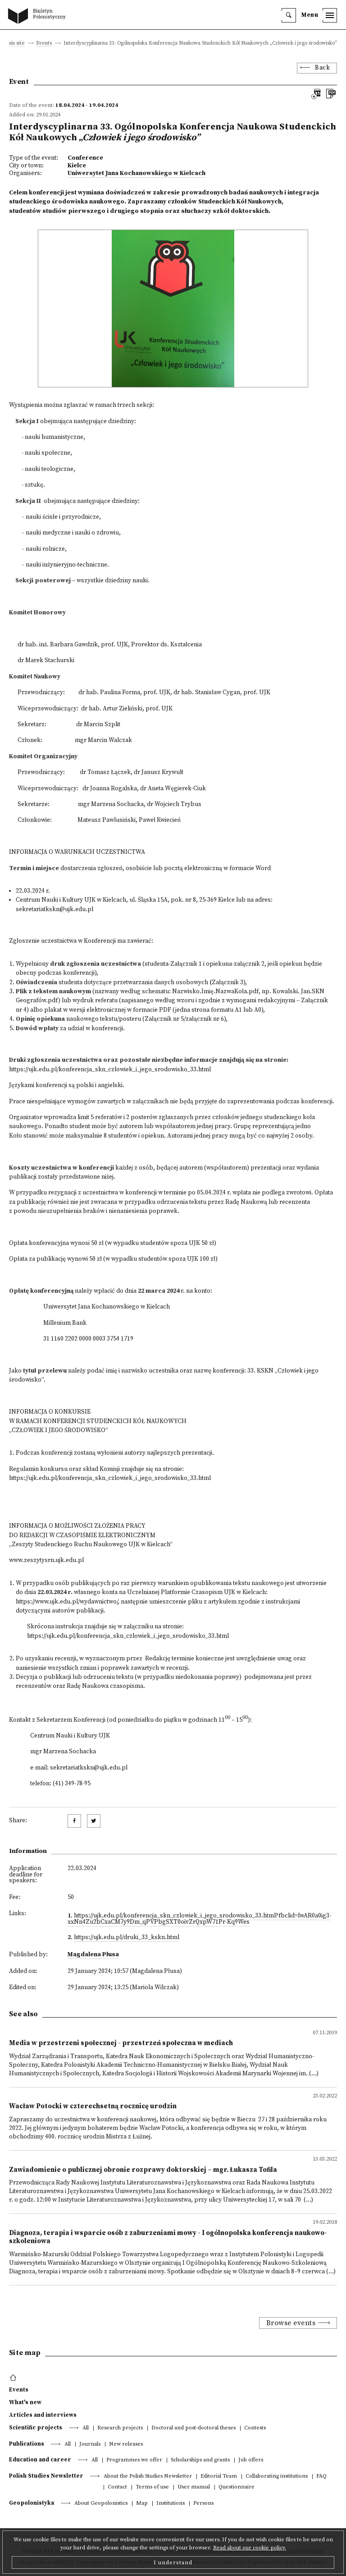 This screenshot has width=346, height=2576. What do you see at coordinates (128, 1636) in the screenshot?
I see `https://ujk.edu.pl/konferencja_skn_czlowiek_i_jego_srodowisko_33.html` at bounding box center [128, 1636].